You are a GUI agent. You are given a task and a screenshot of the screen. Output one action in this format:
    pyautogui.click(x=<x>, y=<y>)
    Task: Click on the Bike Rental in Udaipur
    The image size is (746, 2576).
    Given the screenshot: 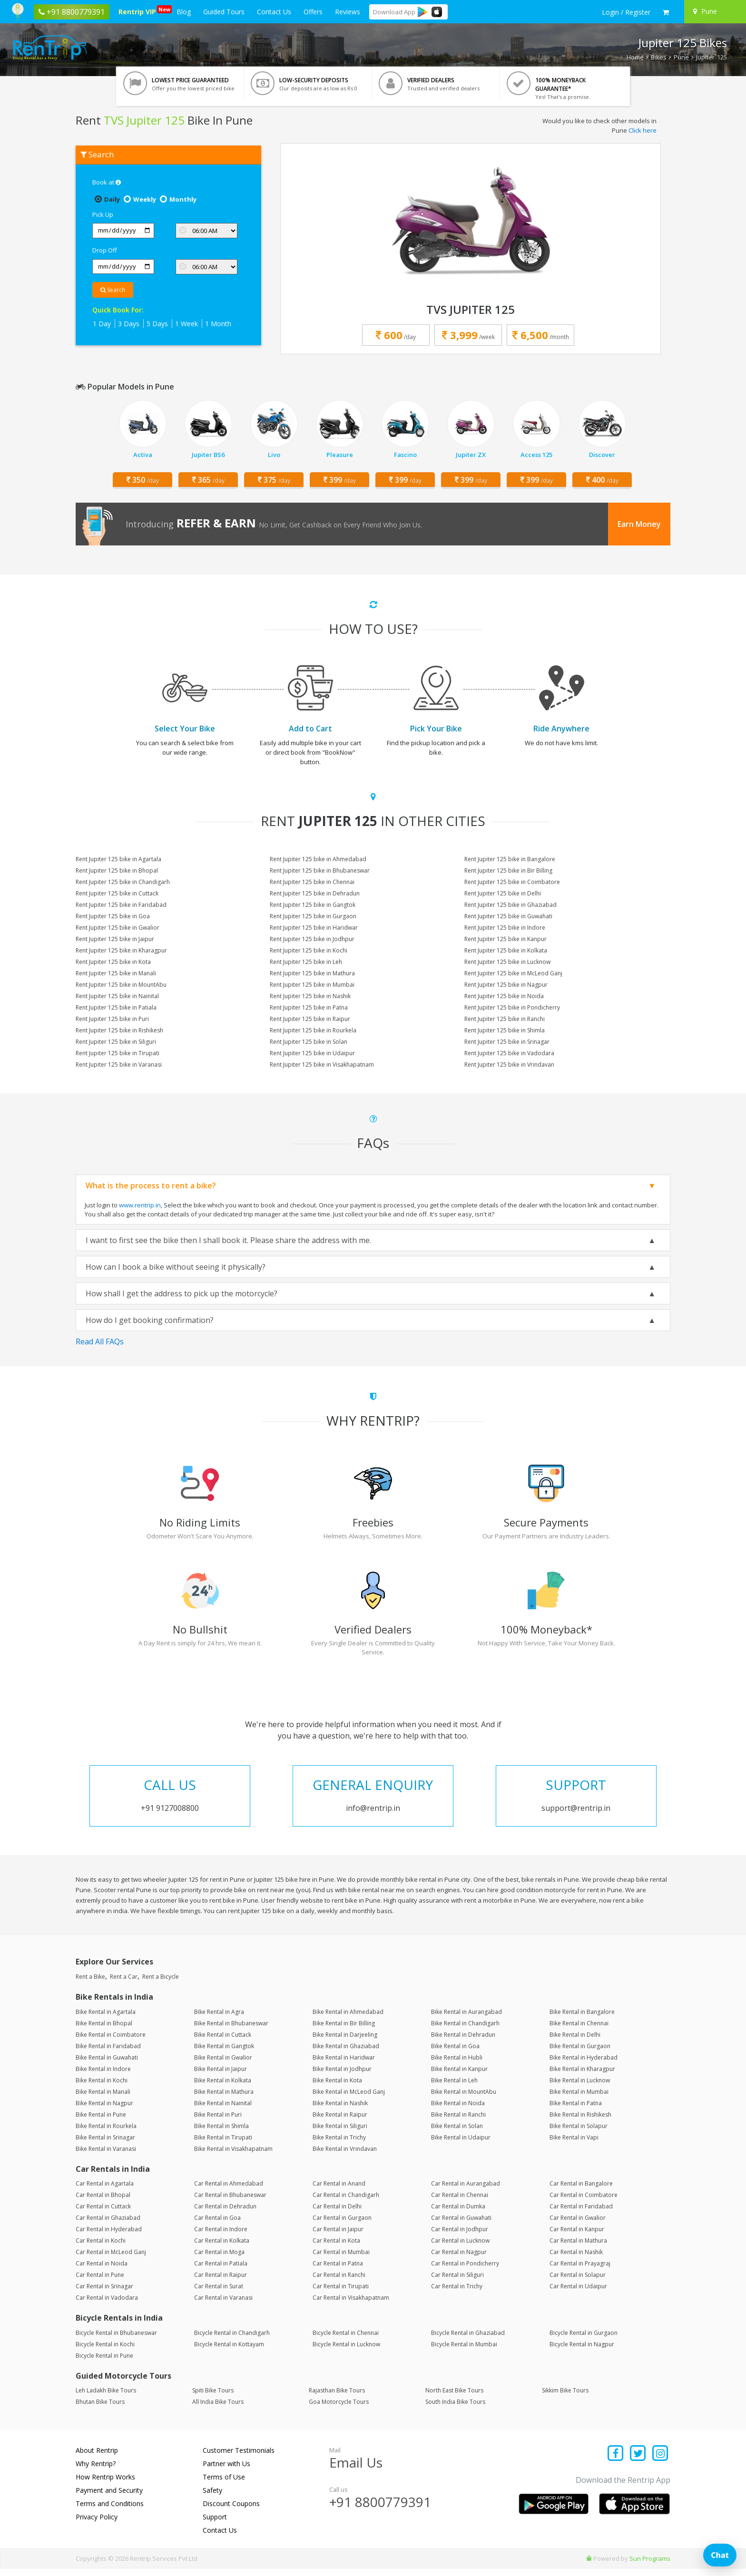 What is the action you would take?
    pyautogui.click(x=461, y=2145)
    